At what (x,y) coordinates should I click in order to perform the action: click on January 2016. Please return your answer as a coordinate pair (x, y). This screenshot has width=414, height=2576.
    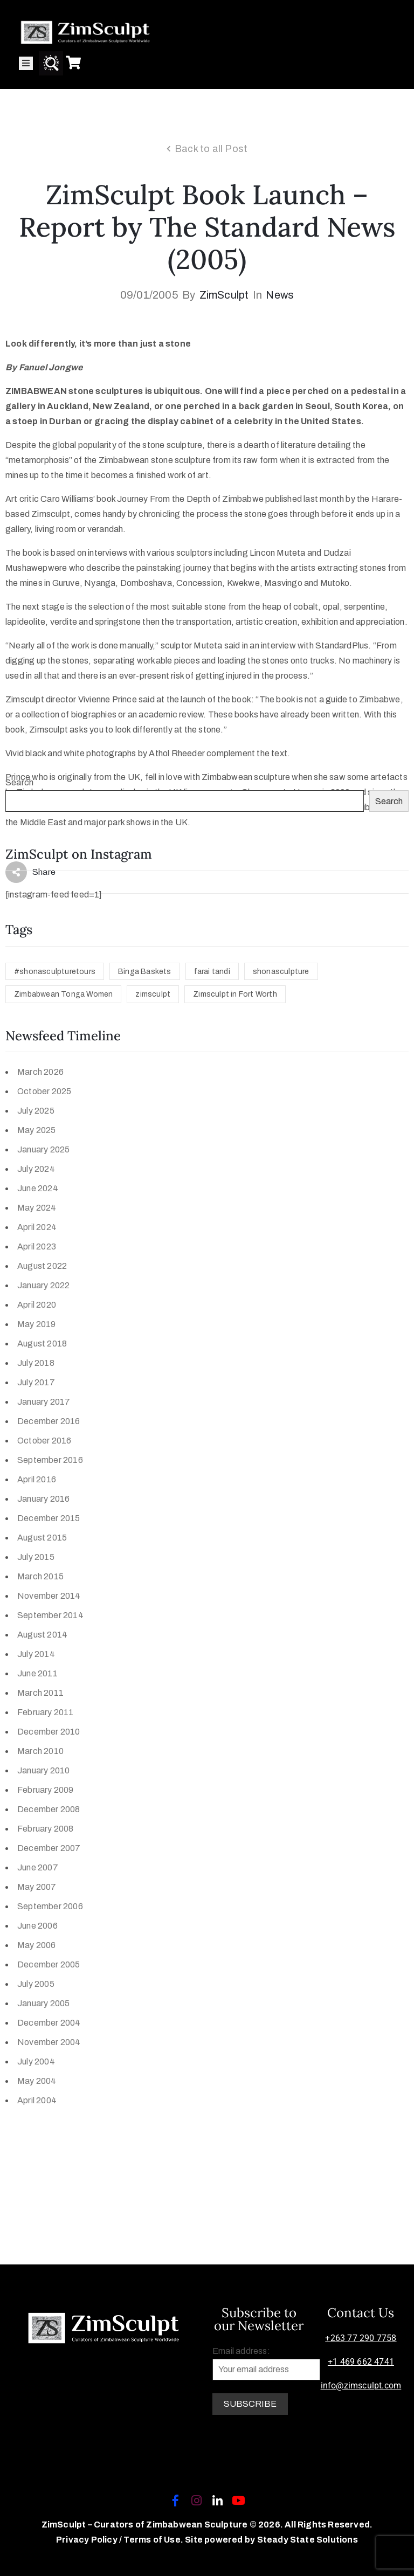
    Looking at the image, I should click on (43, 1498).